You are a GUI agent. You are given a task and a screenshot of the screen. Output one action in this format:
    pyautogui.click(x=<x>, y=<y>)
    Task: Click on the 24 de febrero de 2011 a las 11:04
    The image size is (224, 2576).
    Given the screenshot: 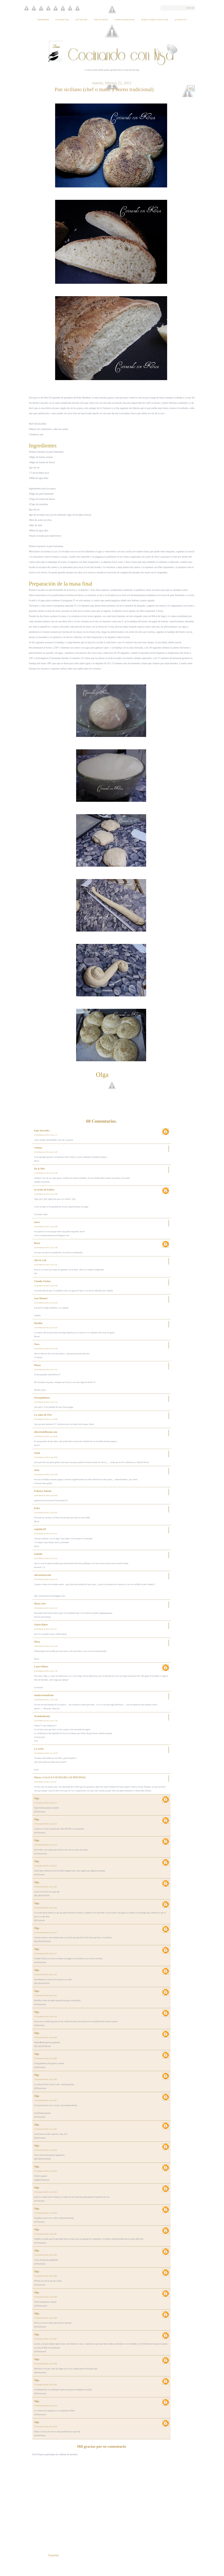 What is the action you would take?
    pyautogui.click(x=45, y=1646)
    